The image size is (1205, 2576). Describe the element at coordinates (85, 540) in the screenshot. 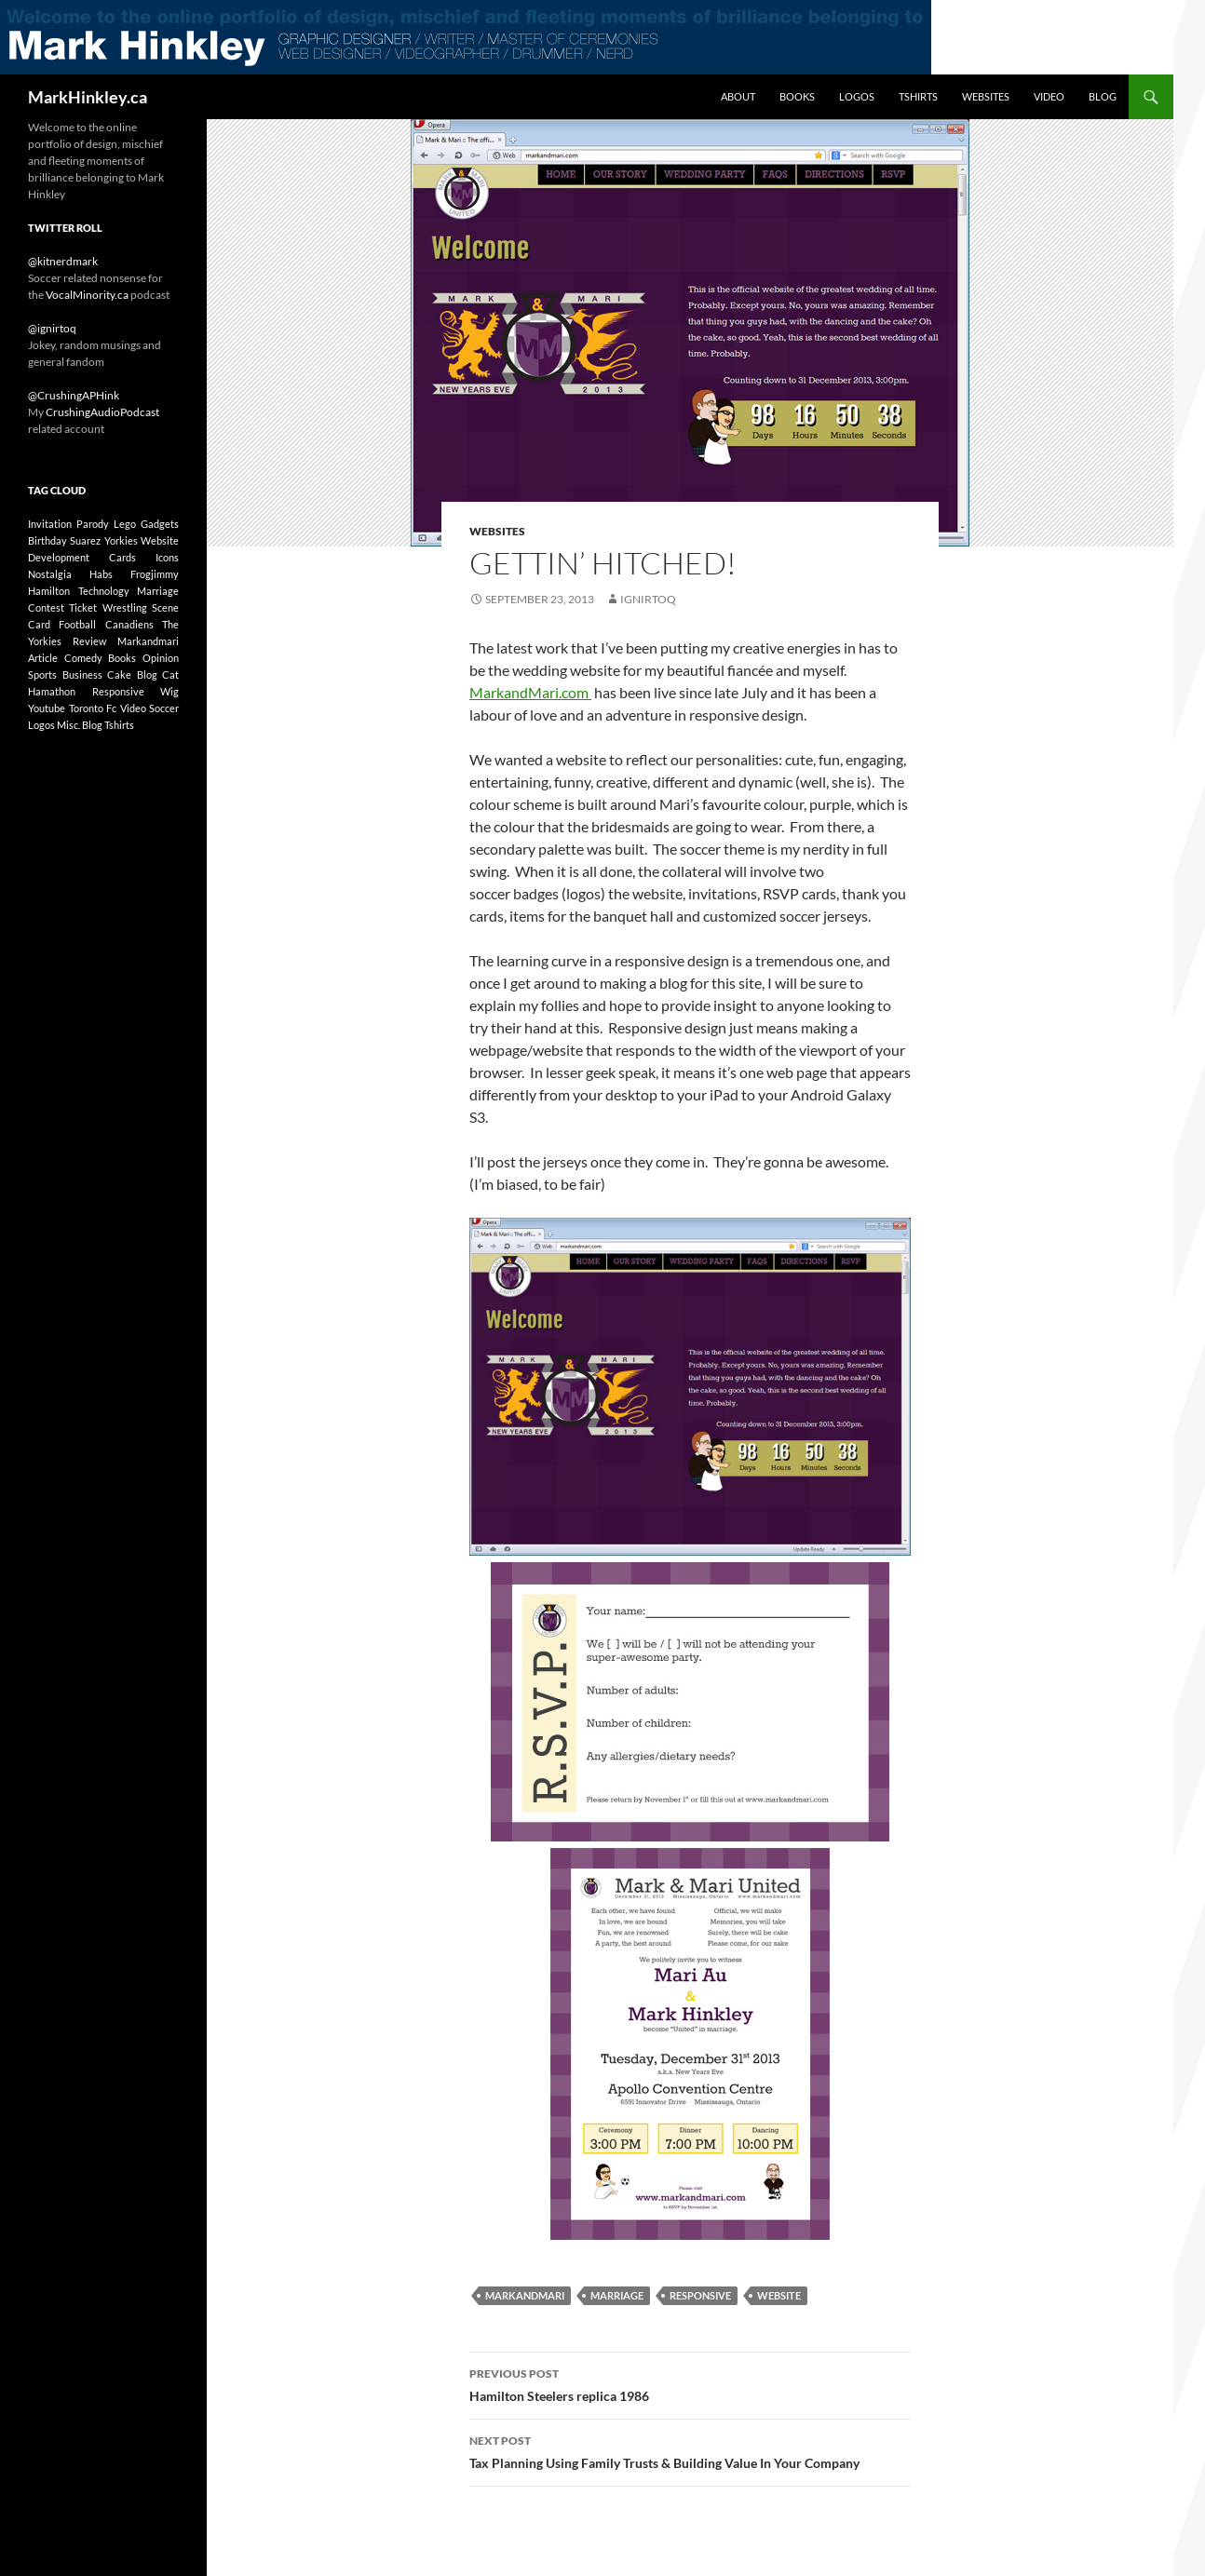

I see `suarez` at that location.